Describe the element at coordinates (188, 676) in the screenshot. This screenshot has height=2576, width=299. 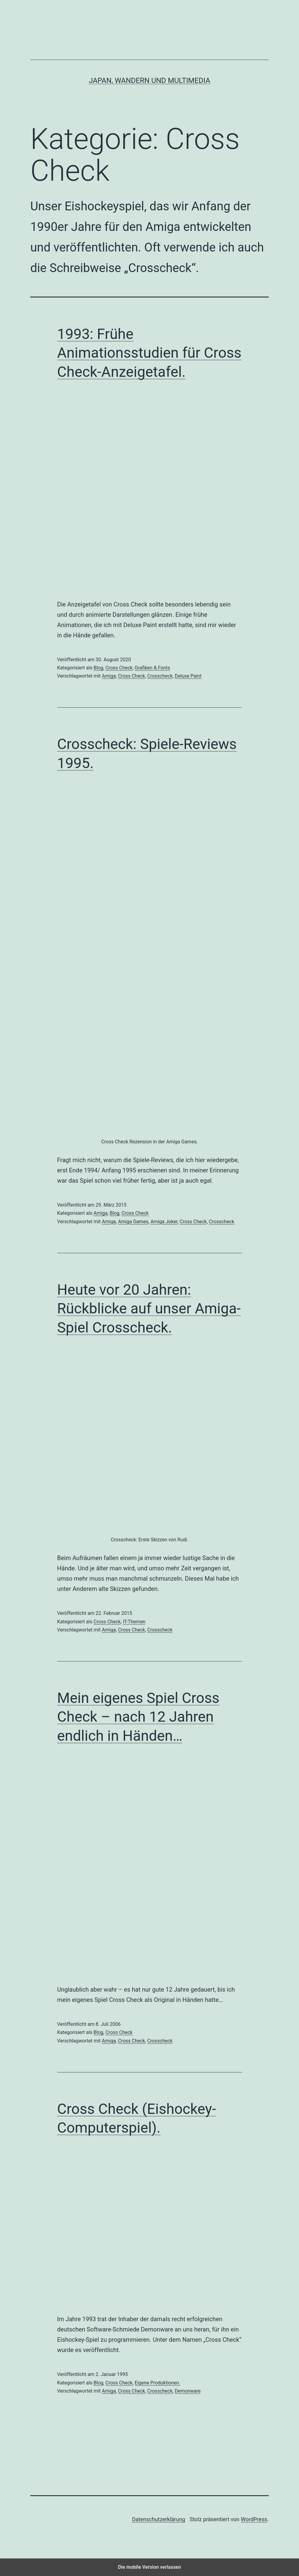
I see `Deluxe Paint` at that location.